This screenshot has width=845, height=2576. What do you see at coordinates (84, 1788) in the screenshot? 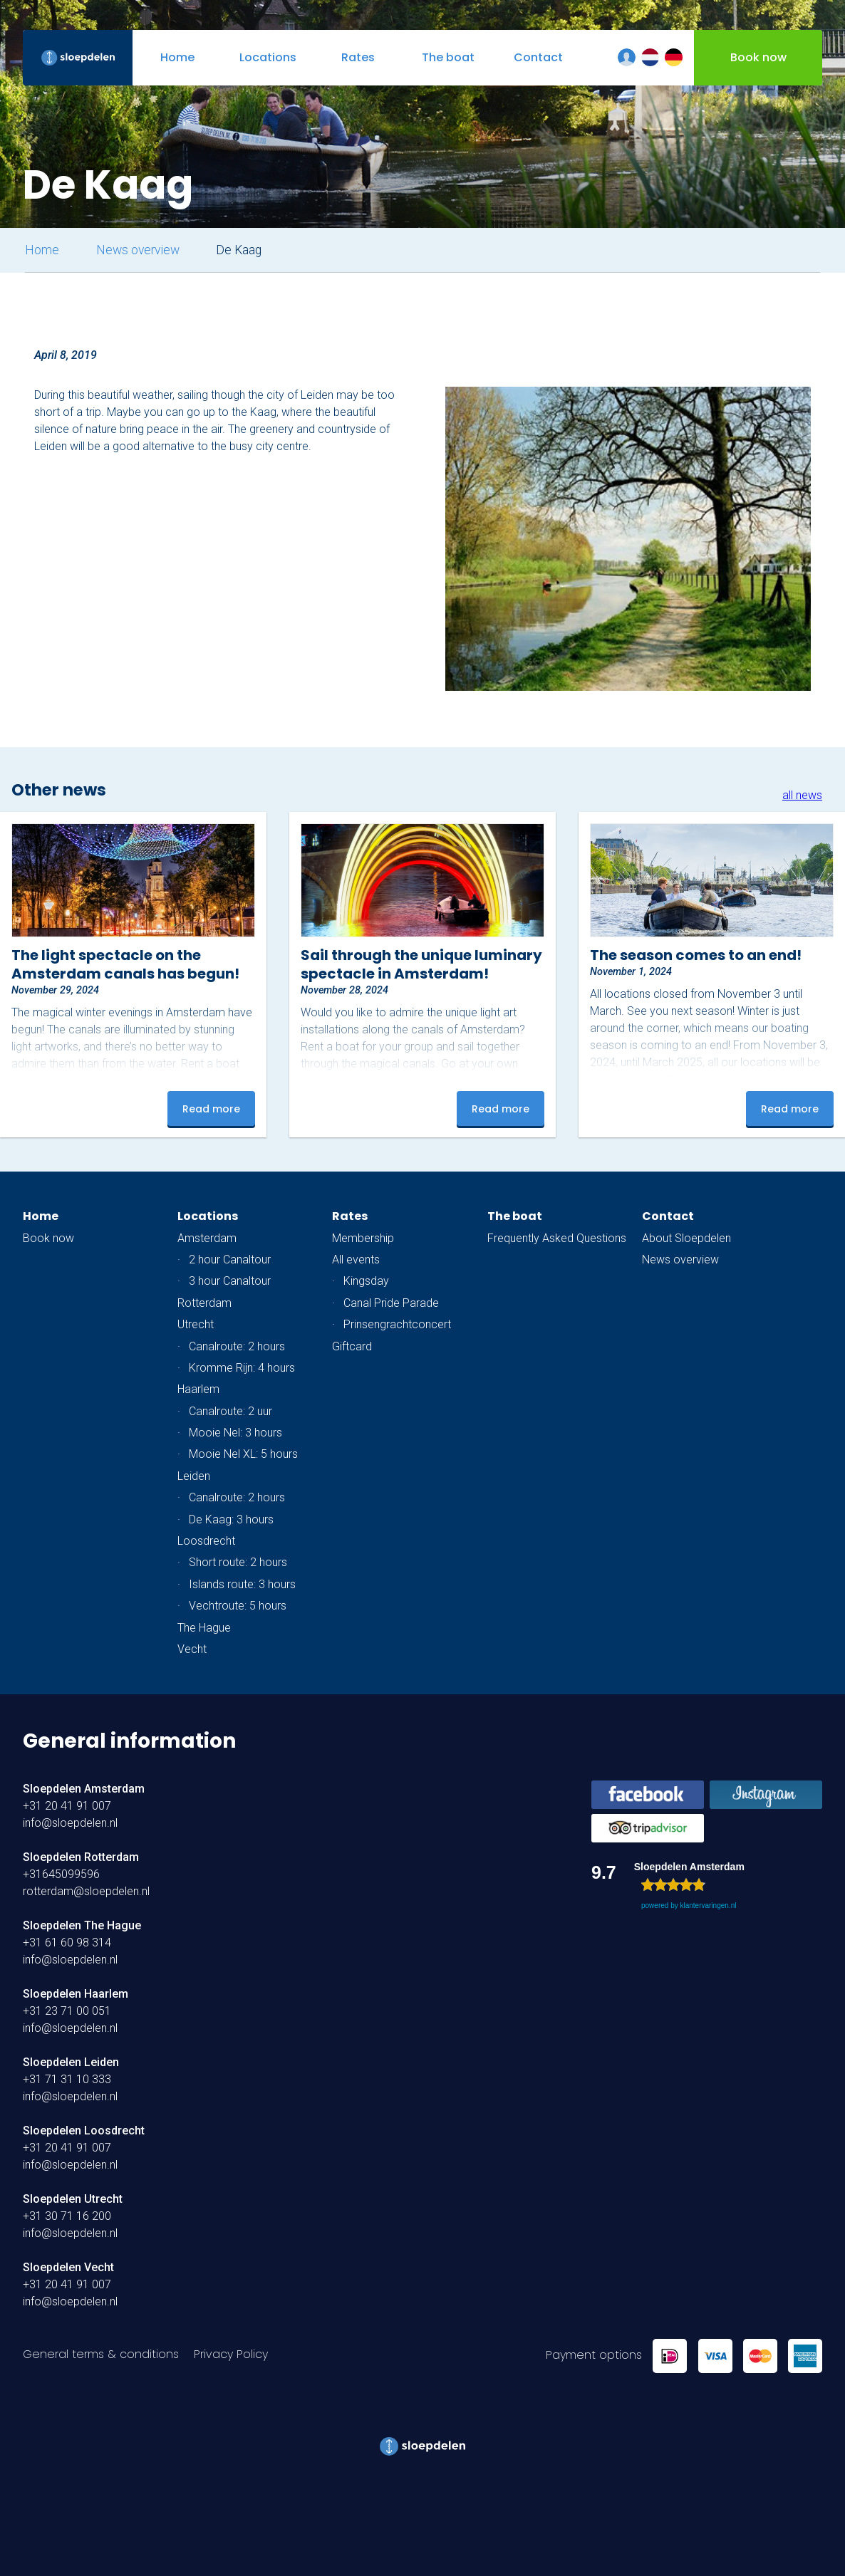
I see `Sloepdelen Amsterdam` at bounding box center [84, 1788].